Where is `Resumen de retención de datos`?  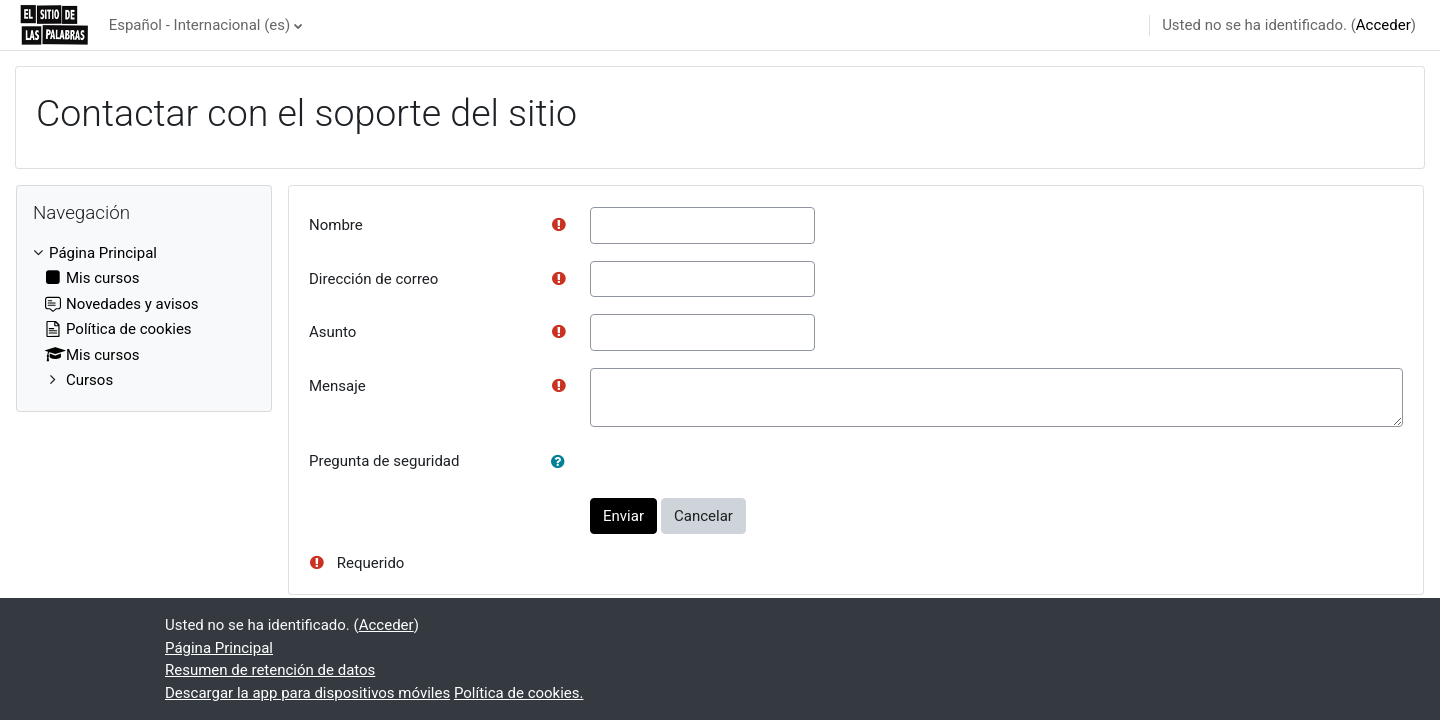 Resumen de retención de datos is located at coordinates (270, 670).